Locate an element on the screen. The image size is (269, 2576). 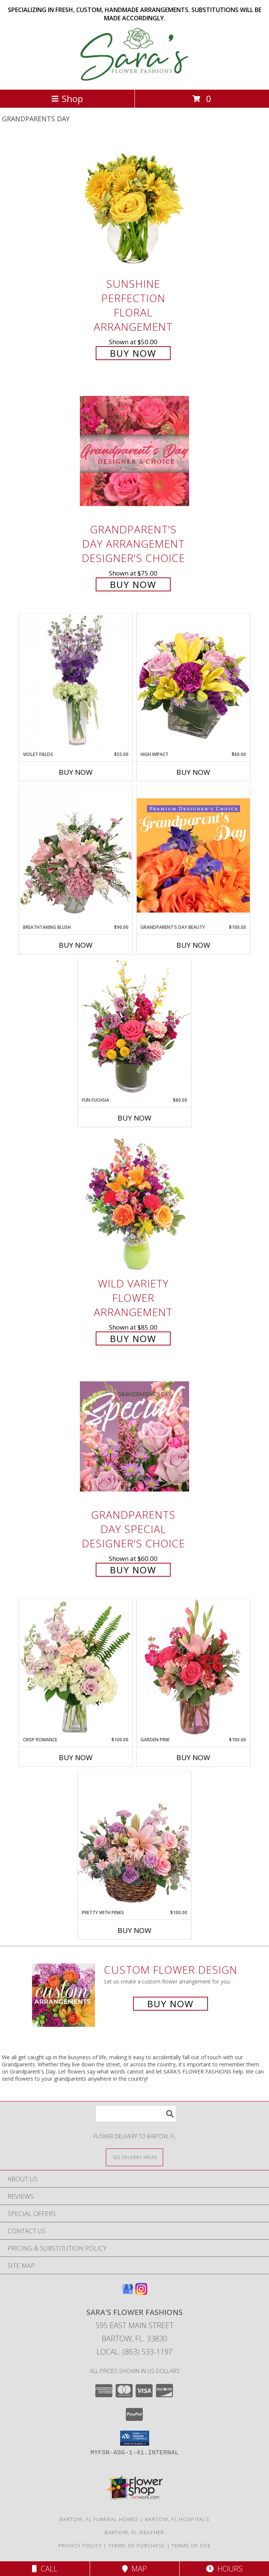
[View Violet Fields Bouquet Info] is located at coordinates (75, 682).